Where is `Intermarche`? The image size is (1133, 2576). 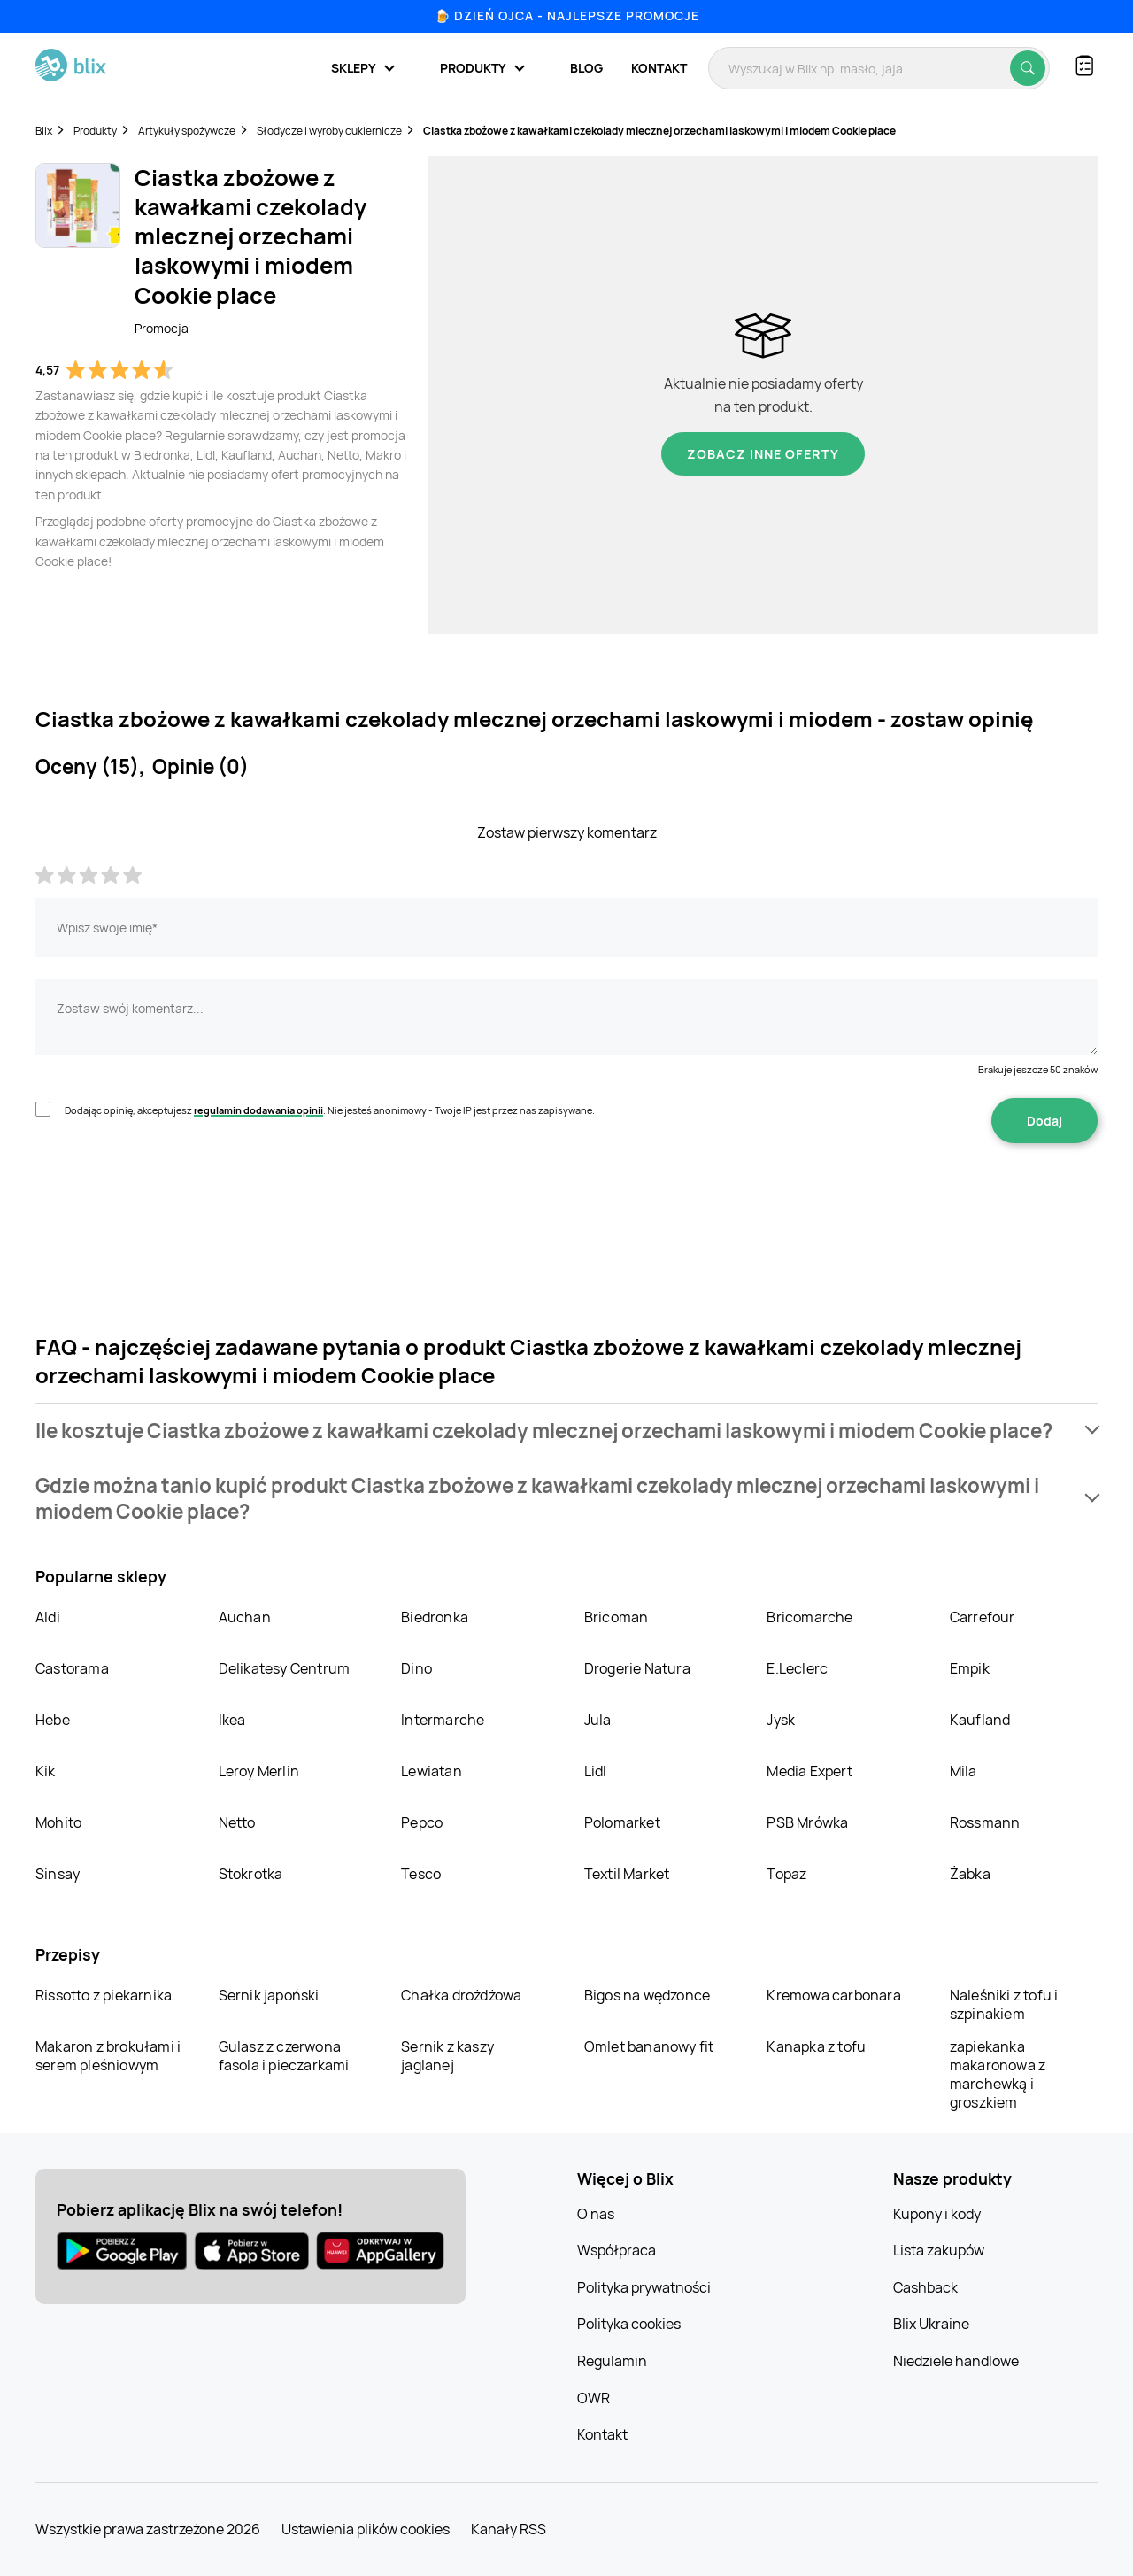 Intermarche is located at coordinates (442, 1719).